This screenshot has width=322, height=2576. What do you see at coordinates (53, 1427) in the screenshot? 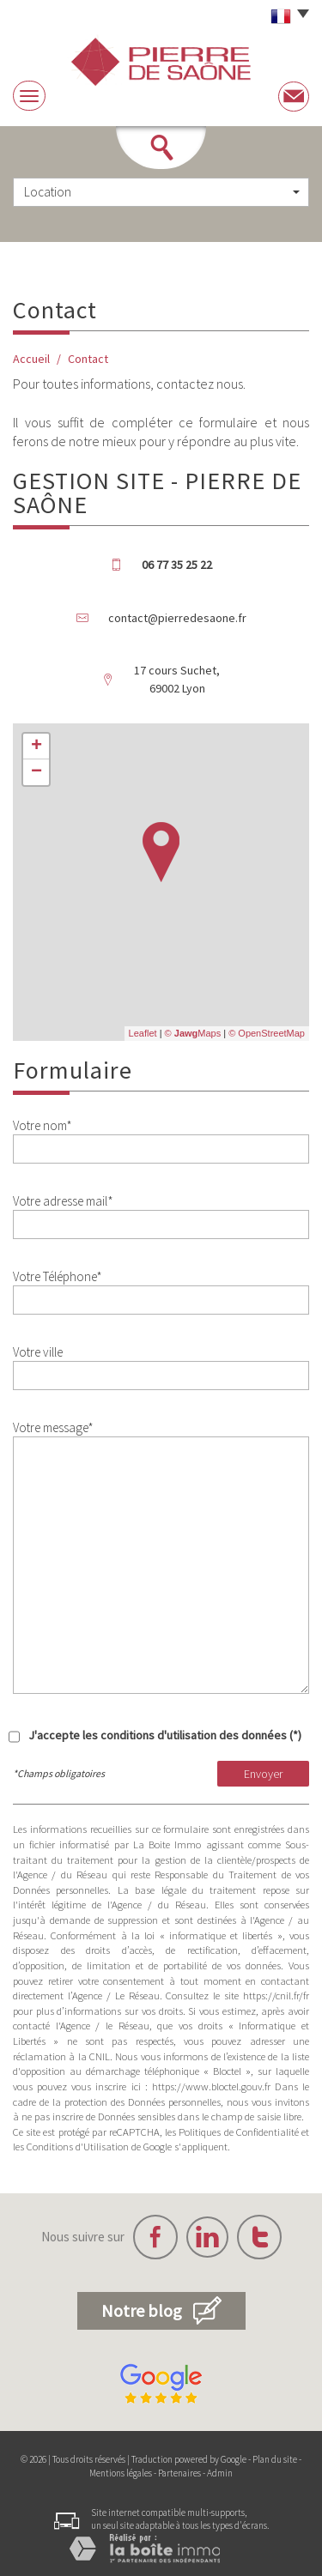
I see `Votre message*` at bounding box center [53, 1427].